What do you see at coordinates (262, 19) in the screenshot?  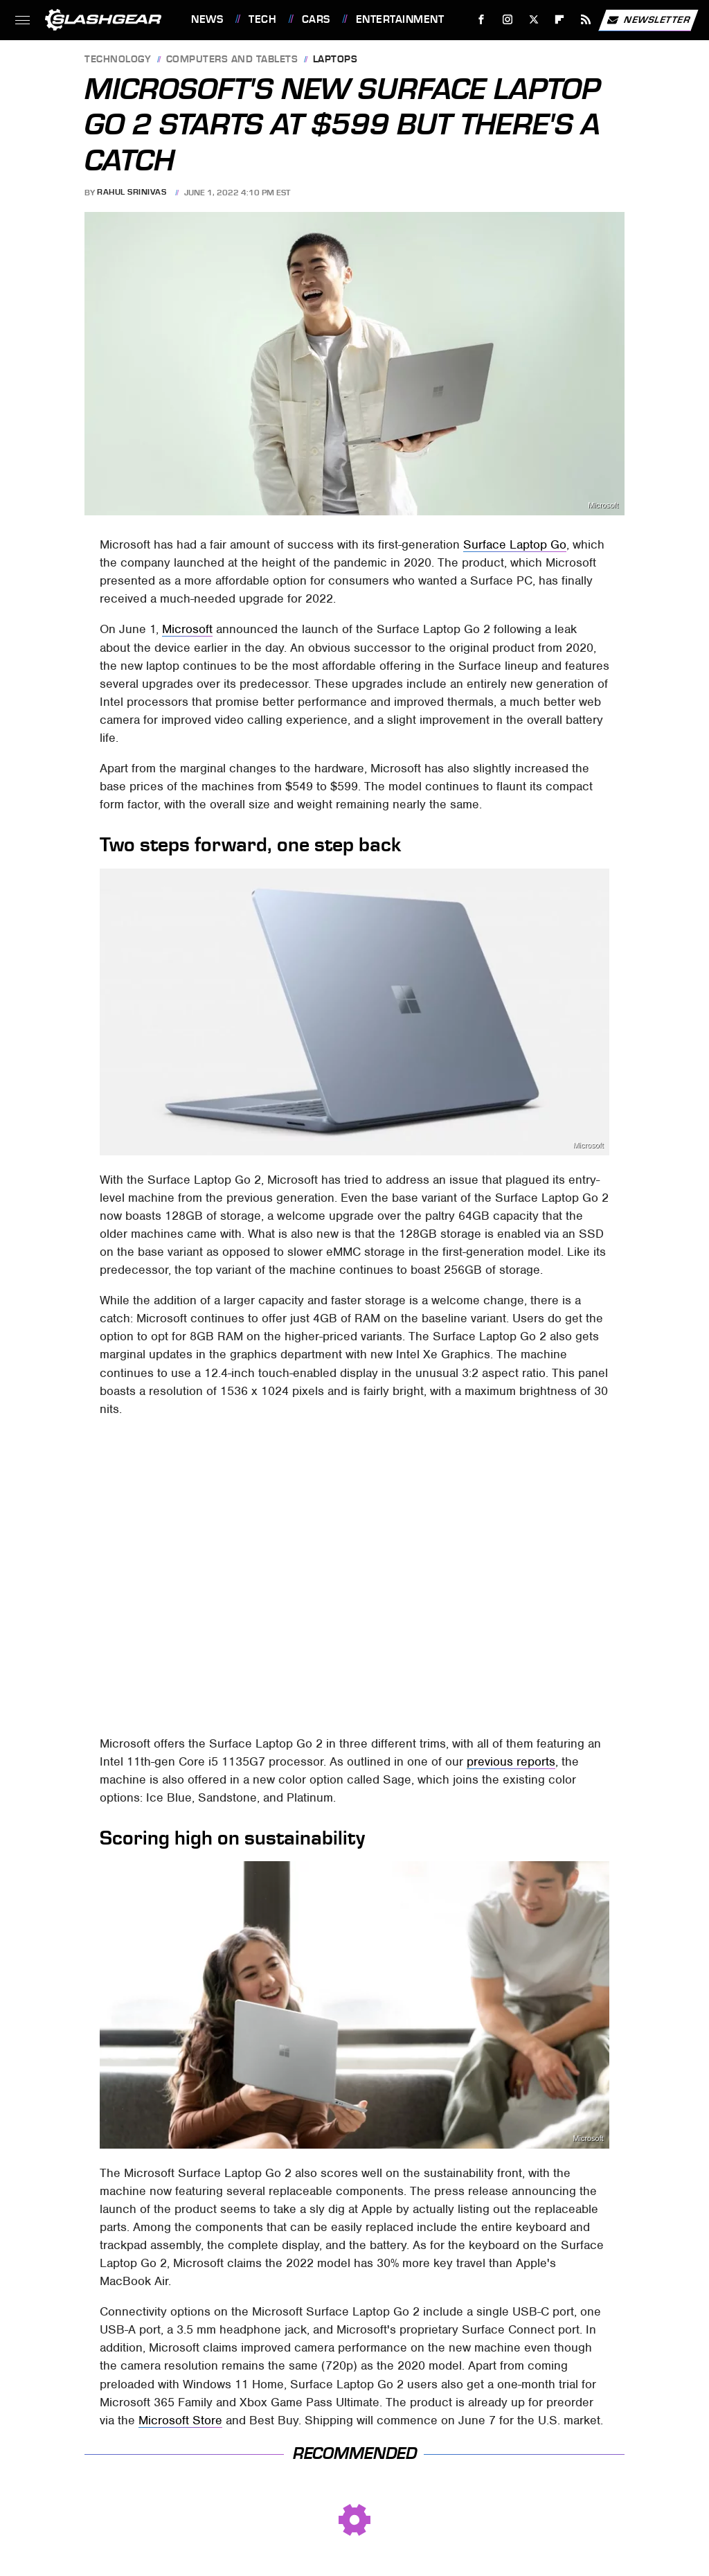 I see `Tech` at bounding box center [262, 19].